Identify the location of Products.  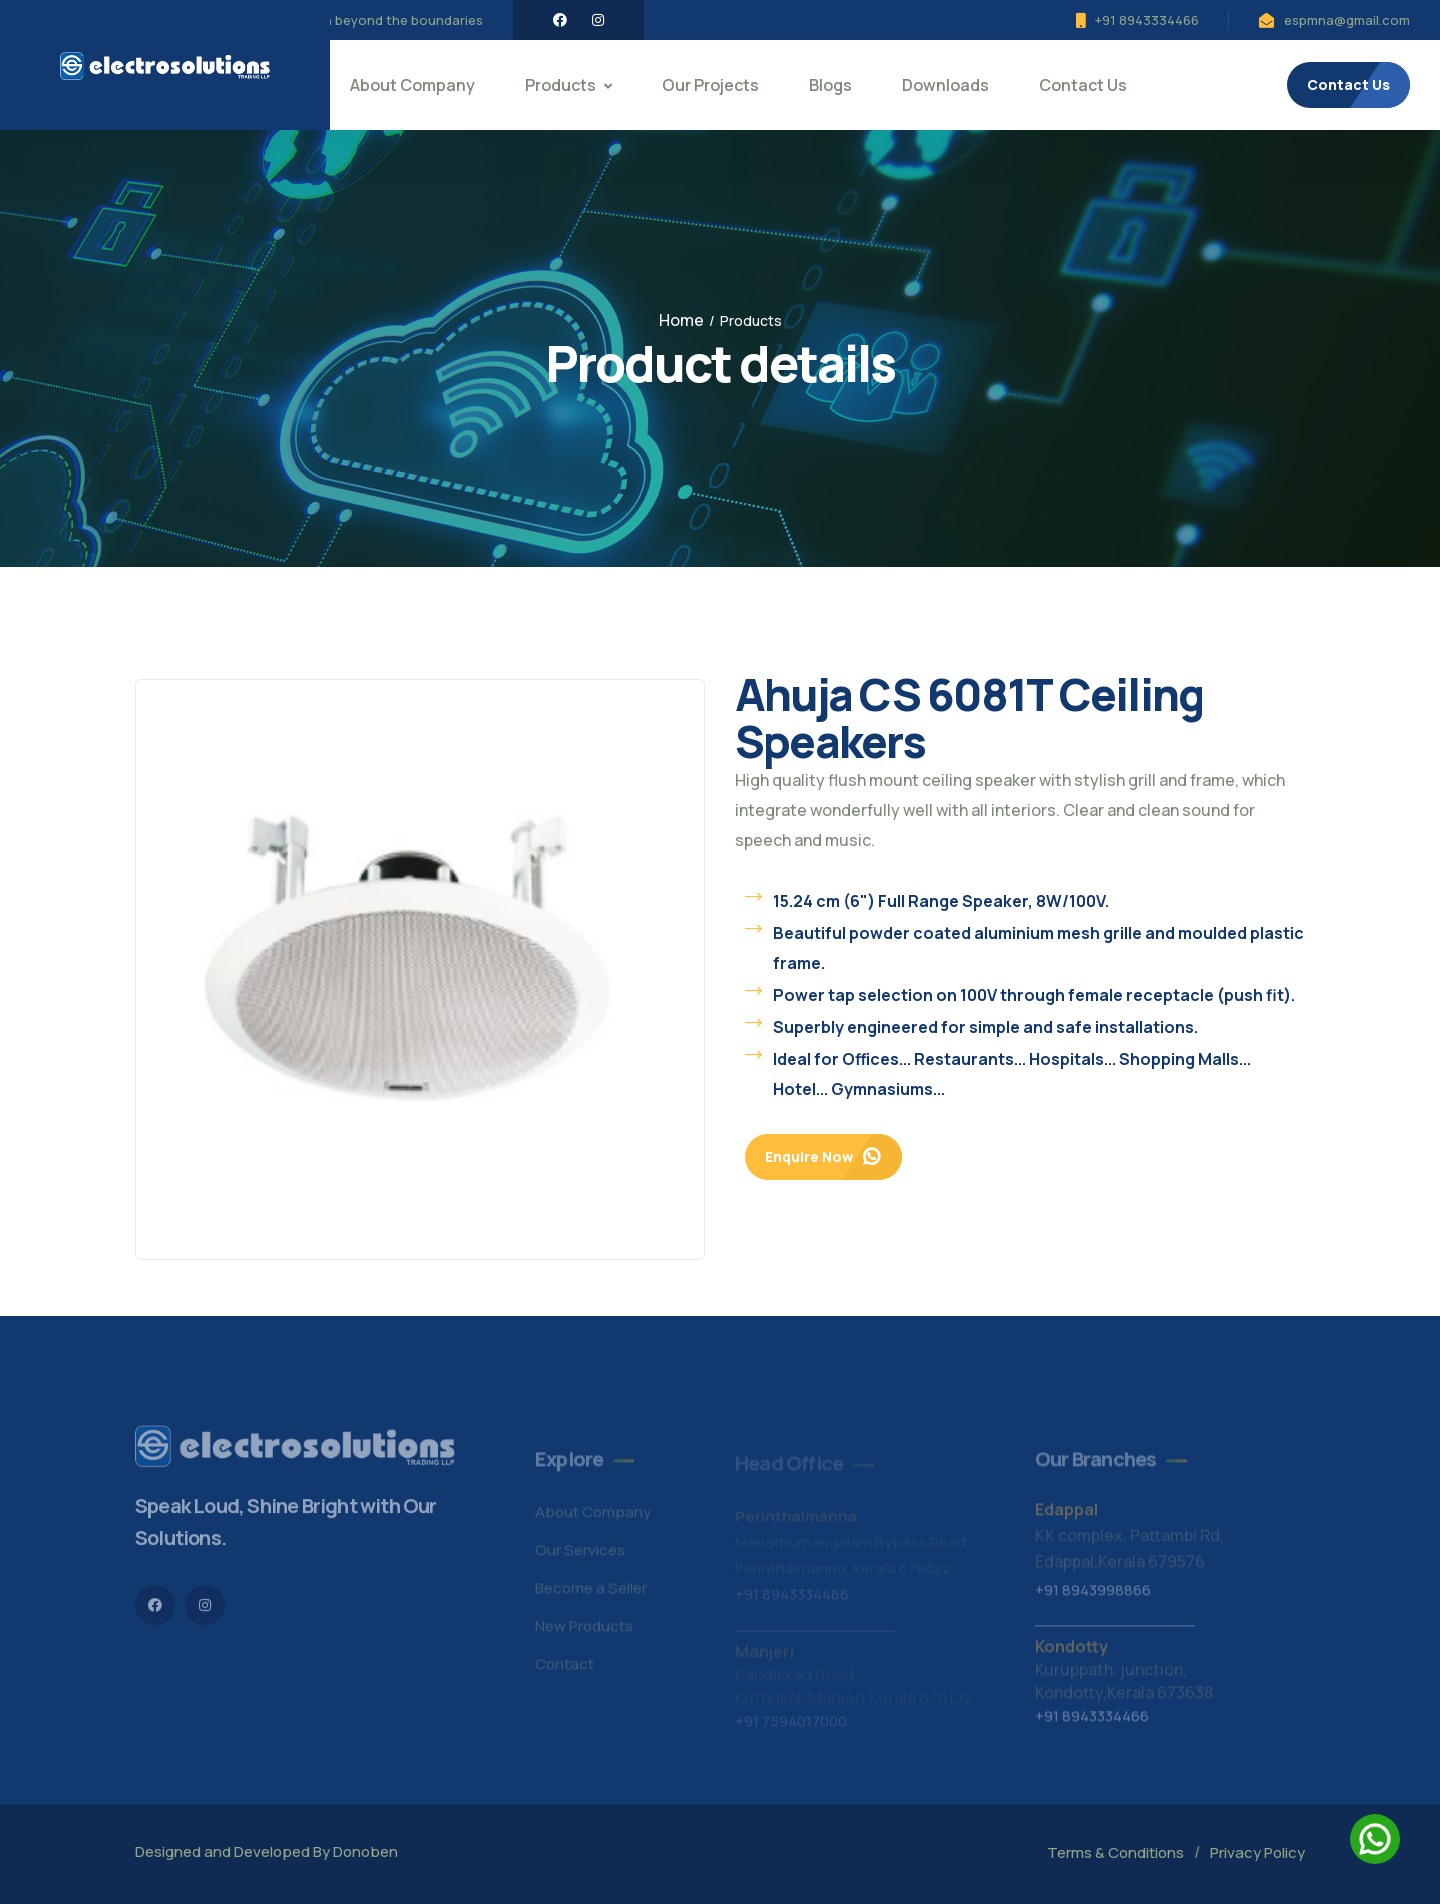
(560, 85).